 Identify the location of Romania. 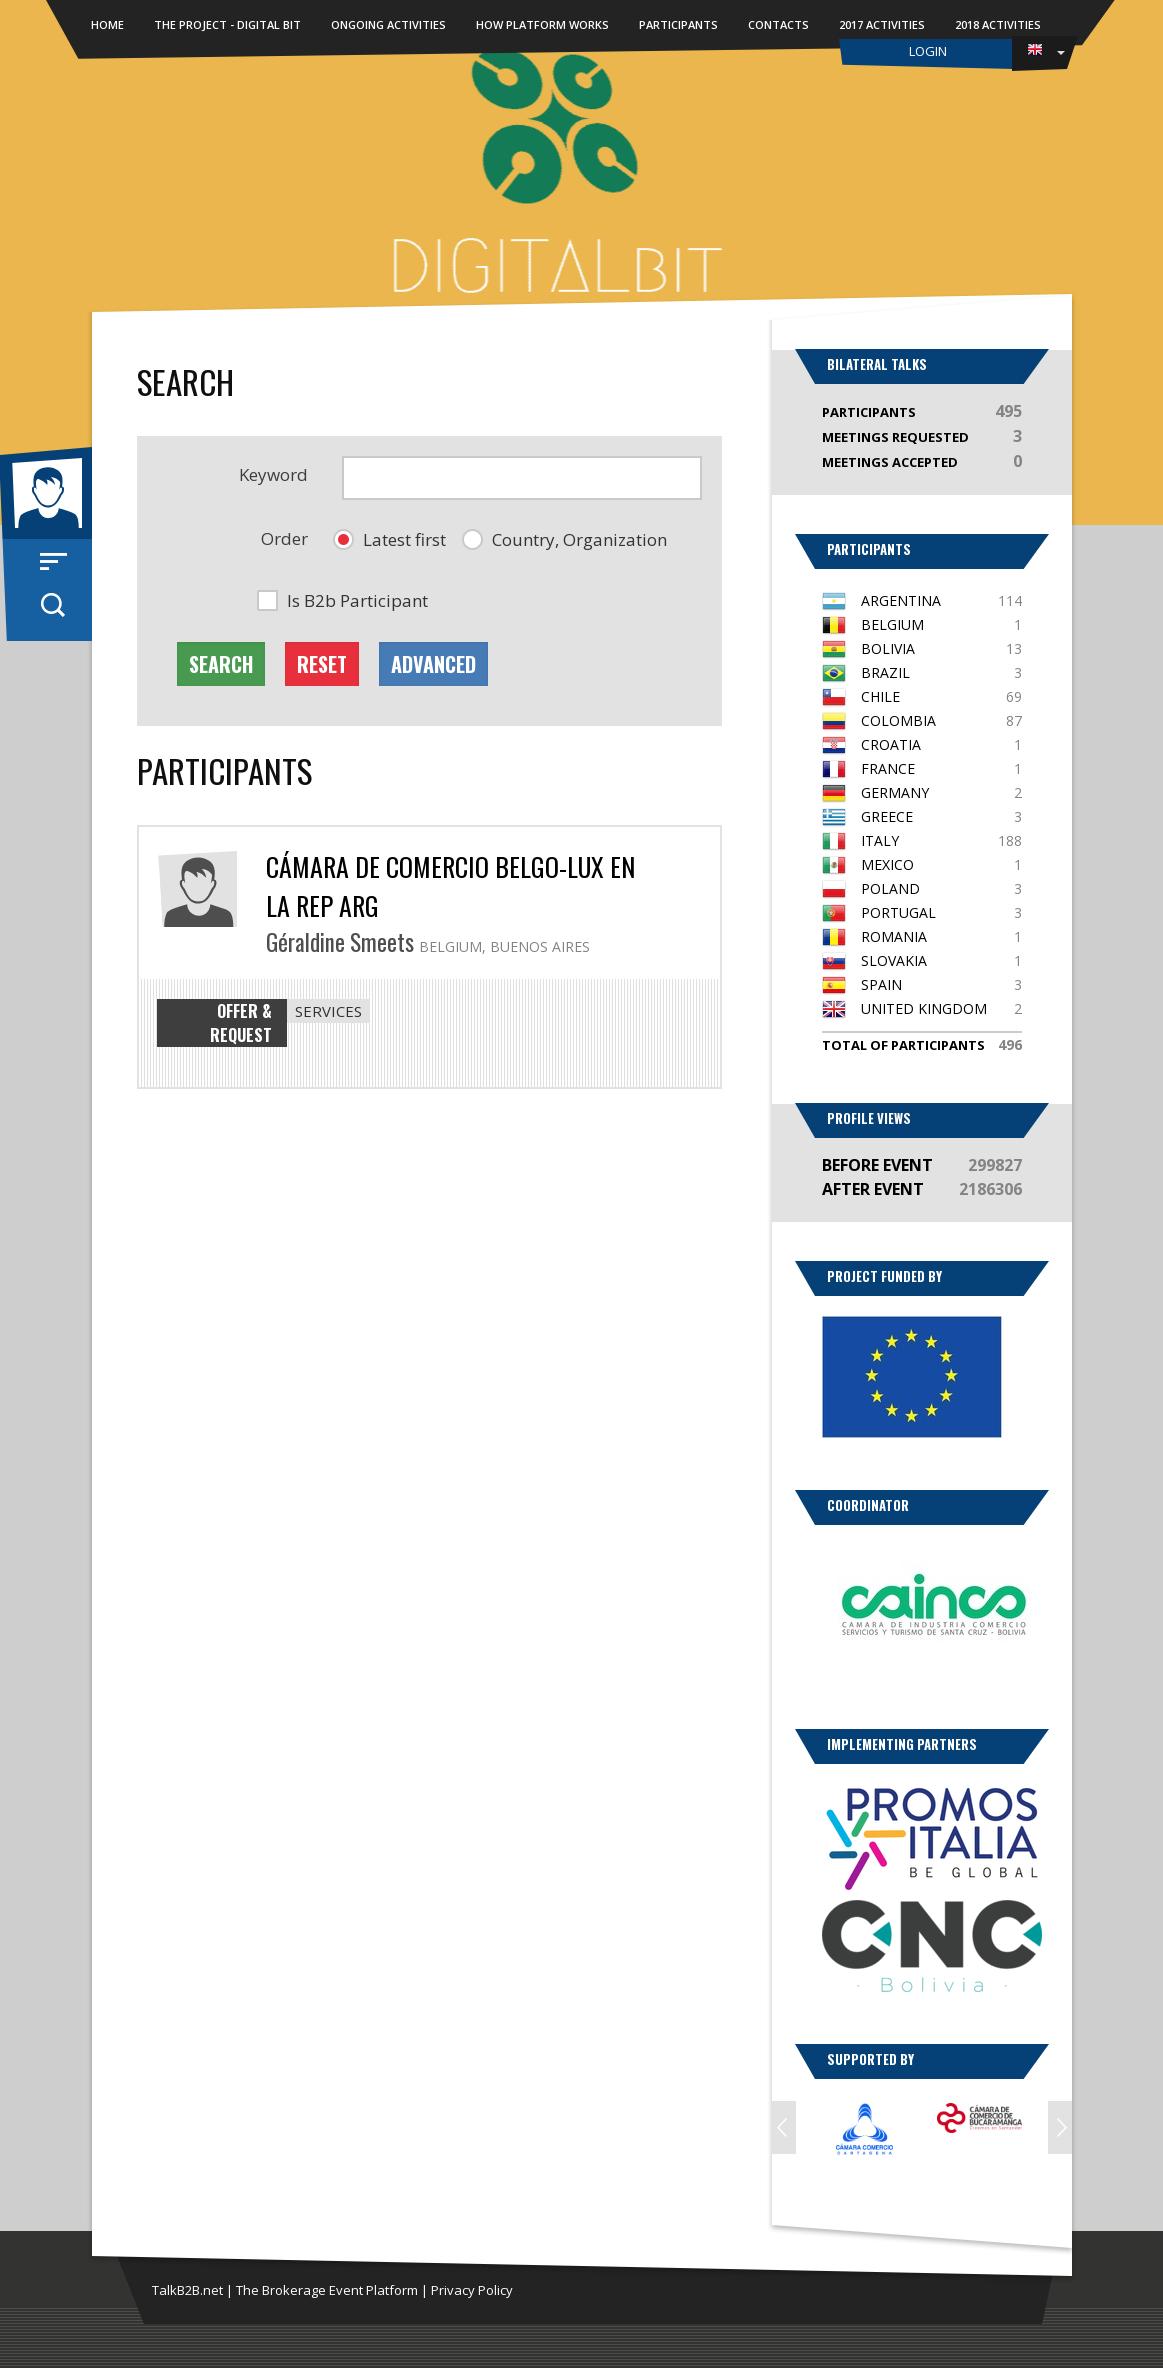
(894, 936).